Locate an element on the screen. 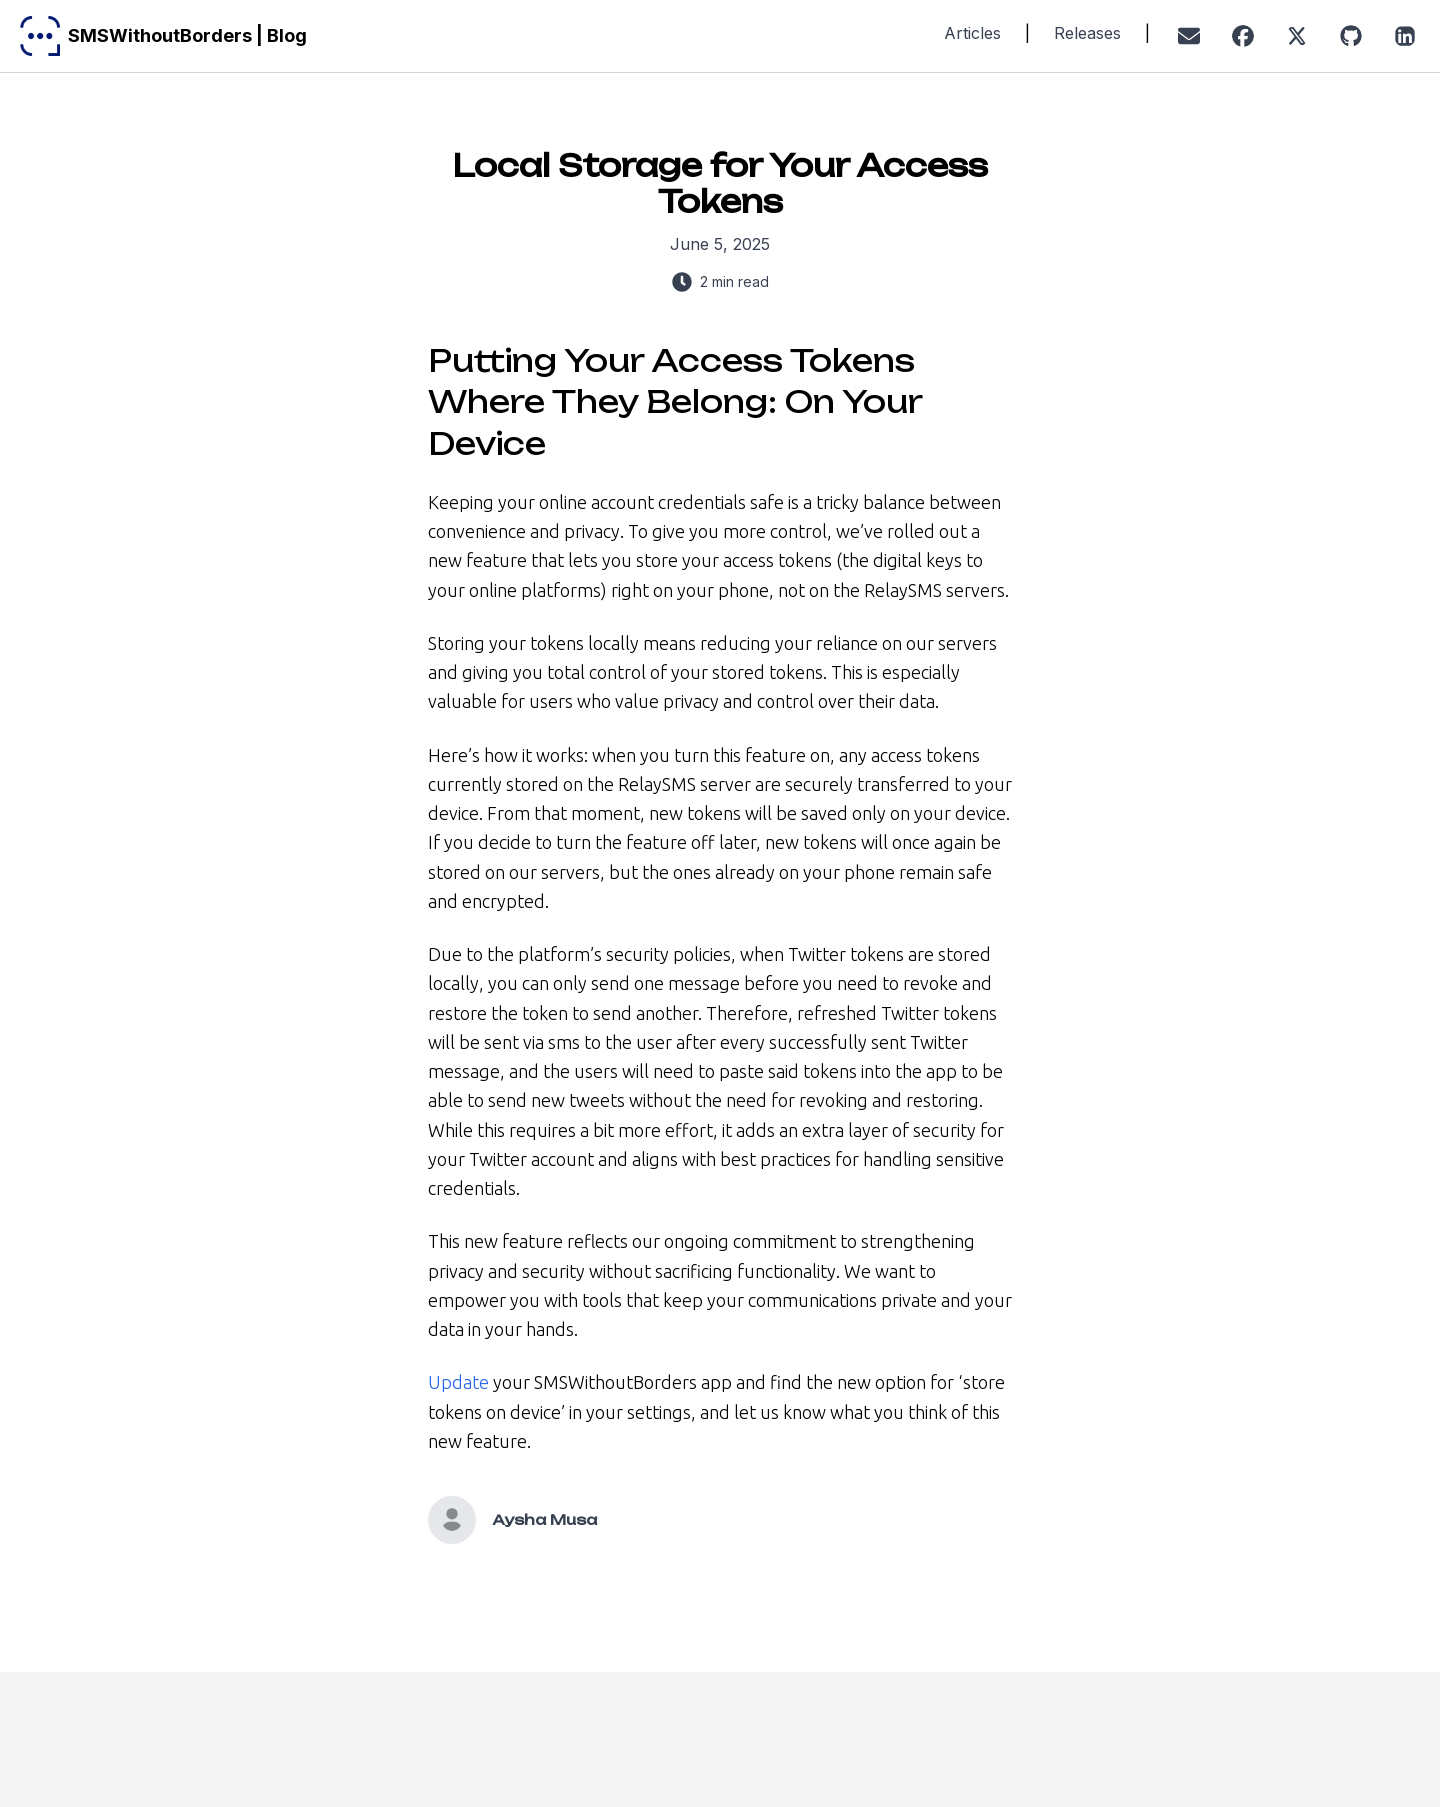 This screenshot has height=1807, width=1440. Articles is located at coordinates (972, 33).